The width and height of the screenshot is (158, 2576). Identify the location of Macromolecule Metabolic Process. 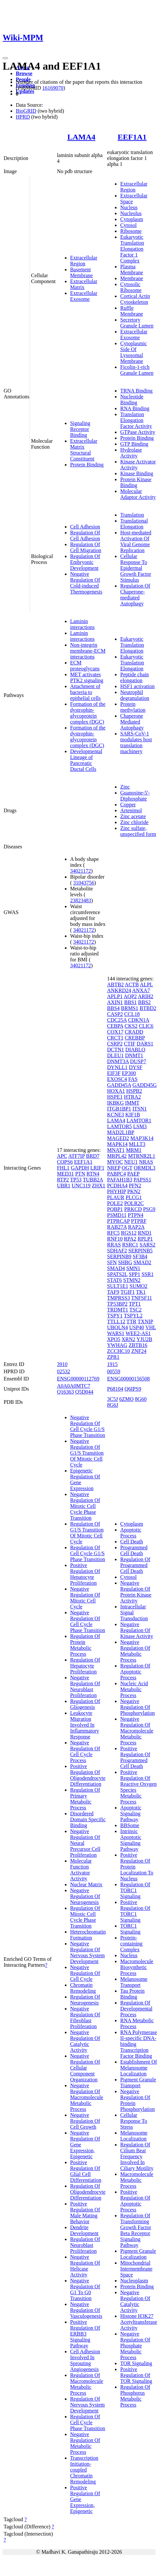
(136, 2180).